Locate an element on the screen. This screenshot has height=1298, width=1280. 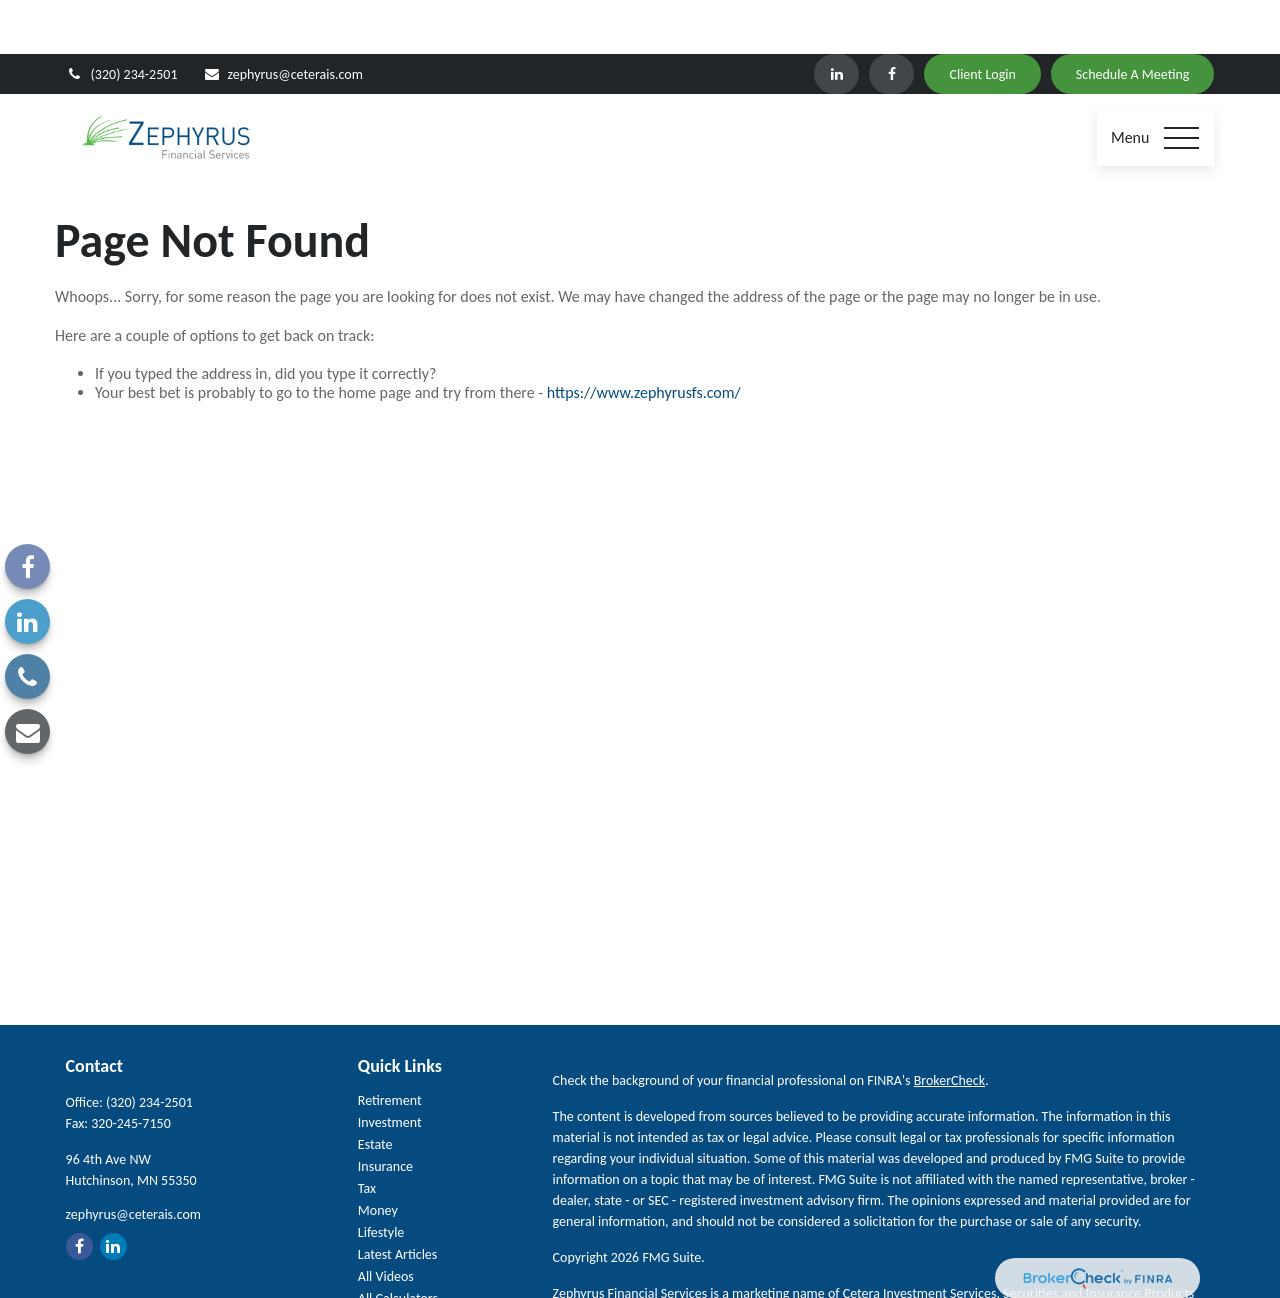
All Videos is located at coordinates (386, 1221).